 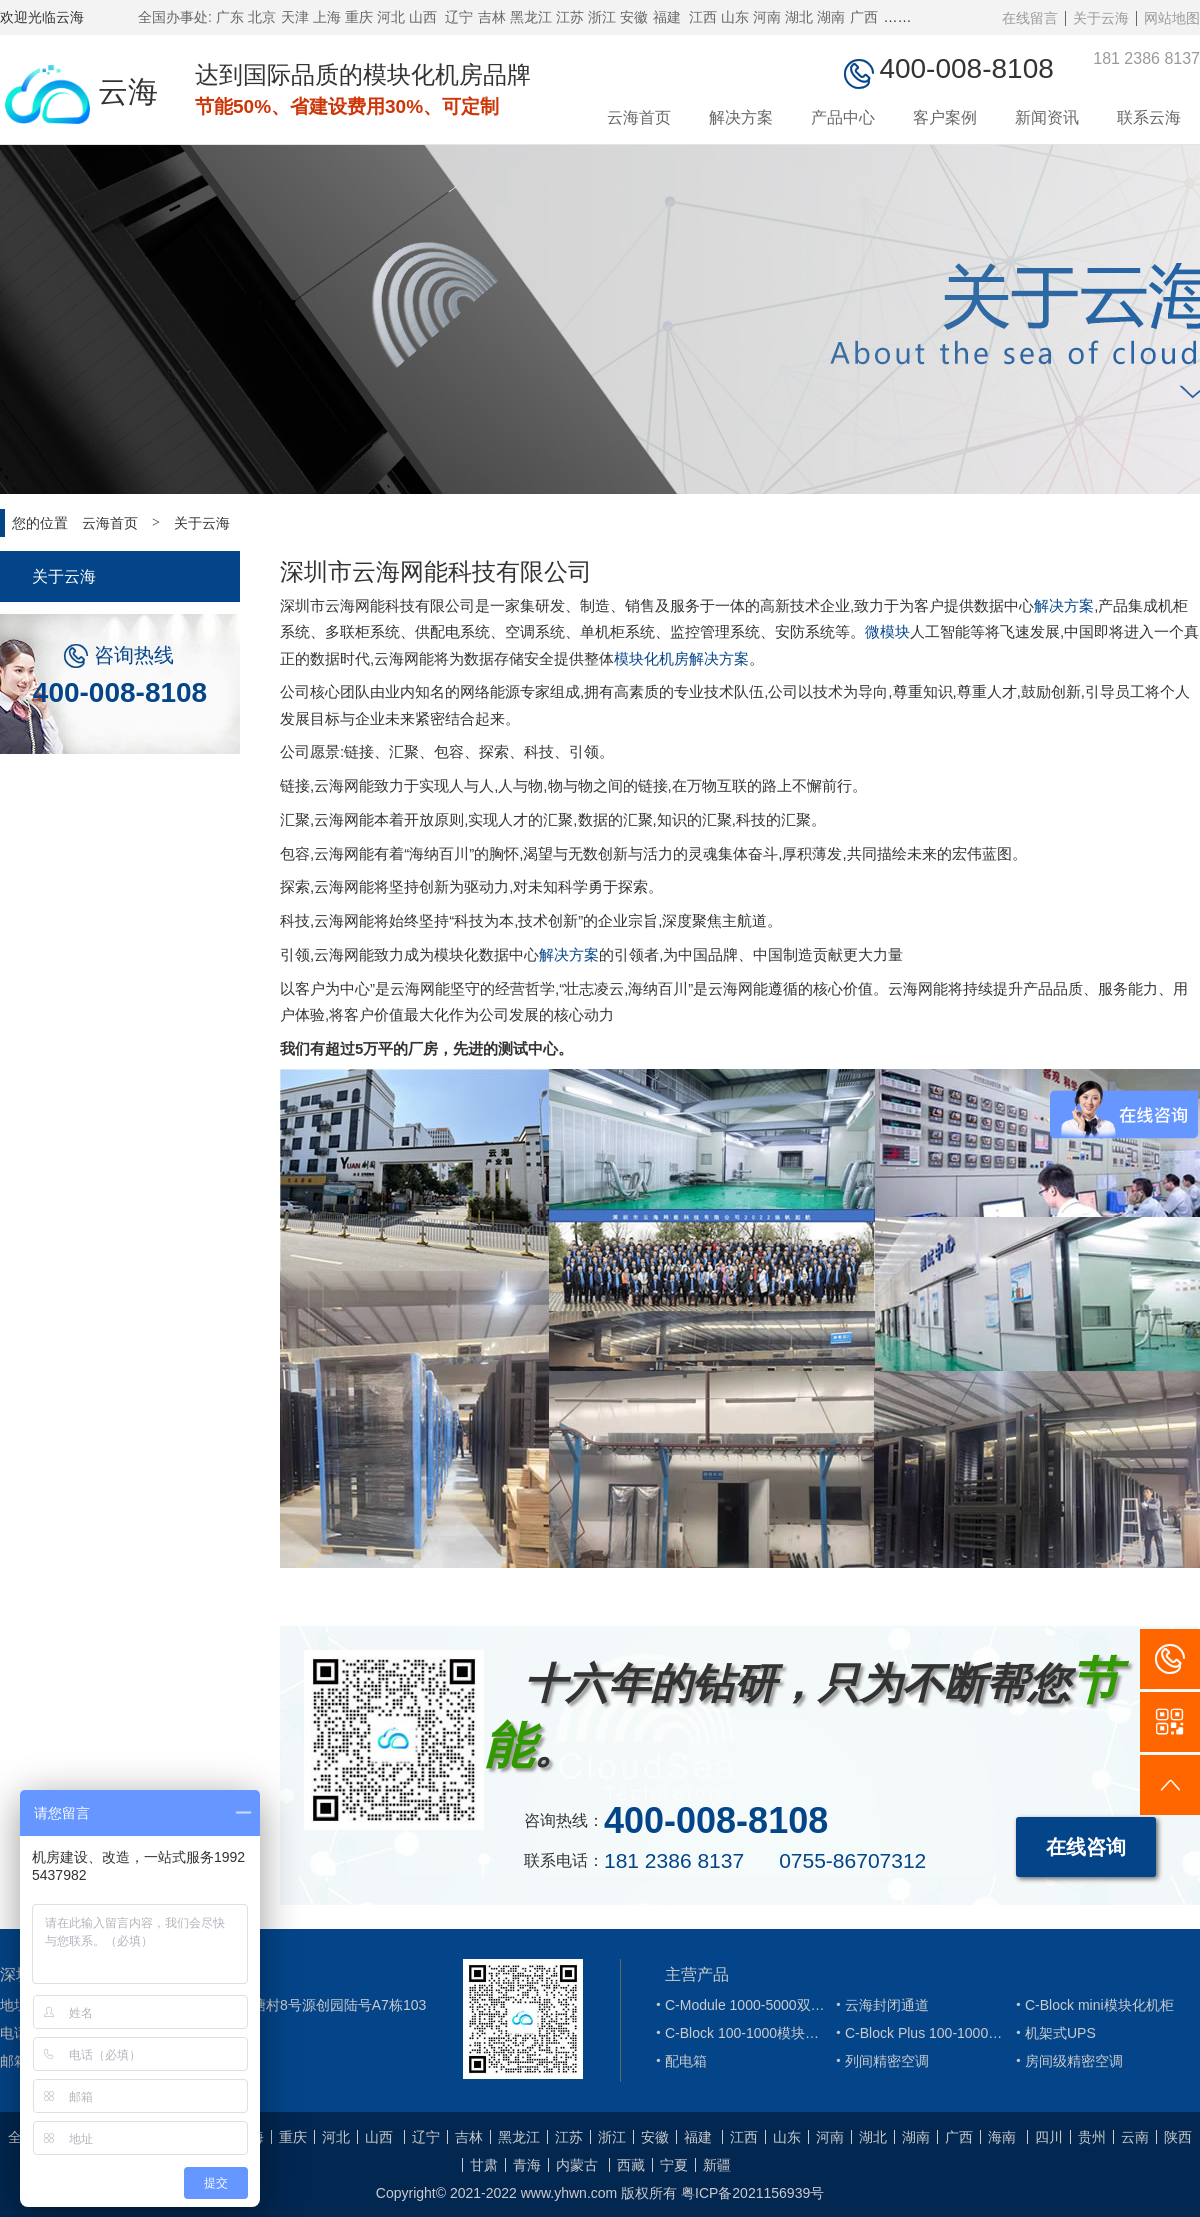 What do you see at coordinates (359, 17) in the screenshot?
I see `重庆` at bounding box center [359, 17].